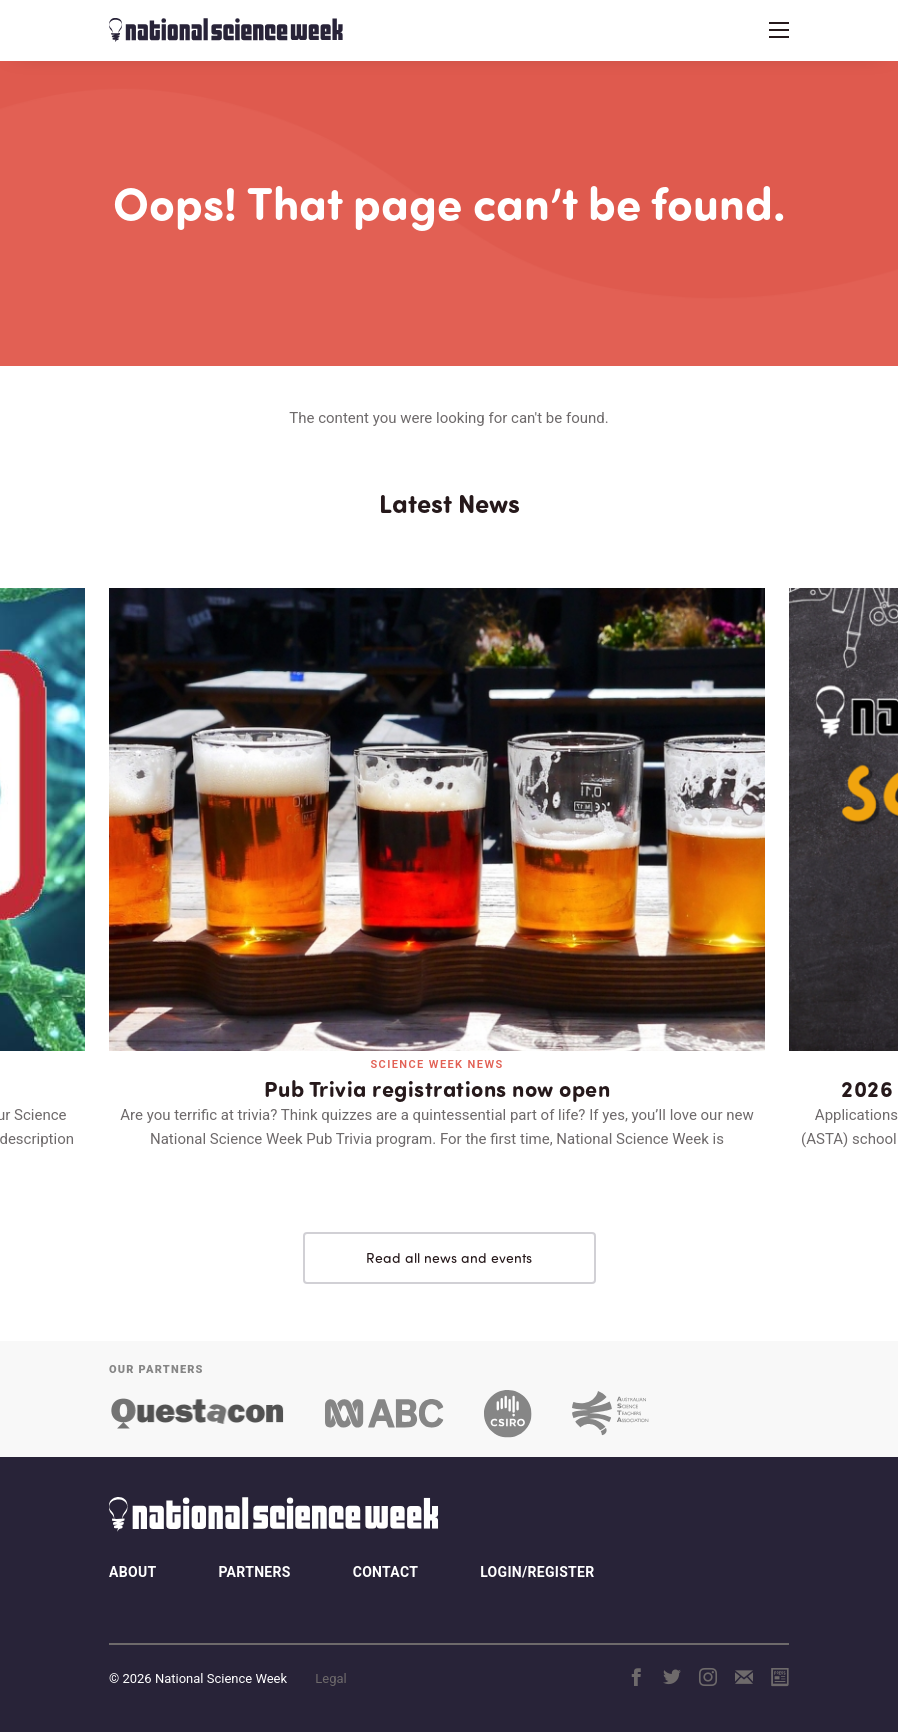 The image size is (898, 1732). What do you see at coordinates (537, 1572) in the screenshot?
I see `Login/Register` at bounding box center [537, 1572].